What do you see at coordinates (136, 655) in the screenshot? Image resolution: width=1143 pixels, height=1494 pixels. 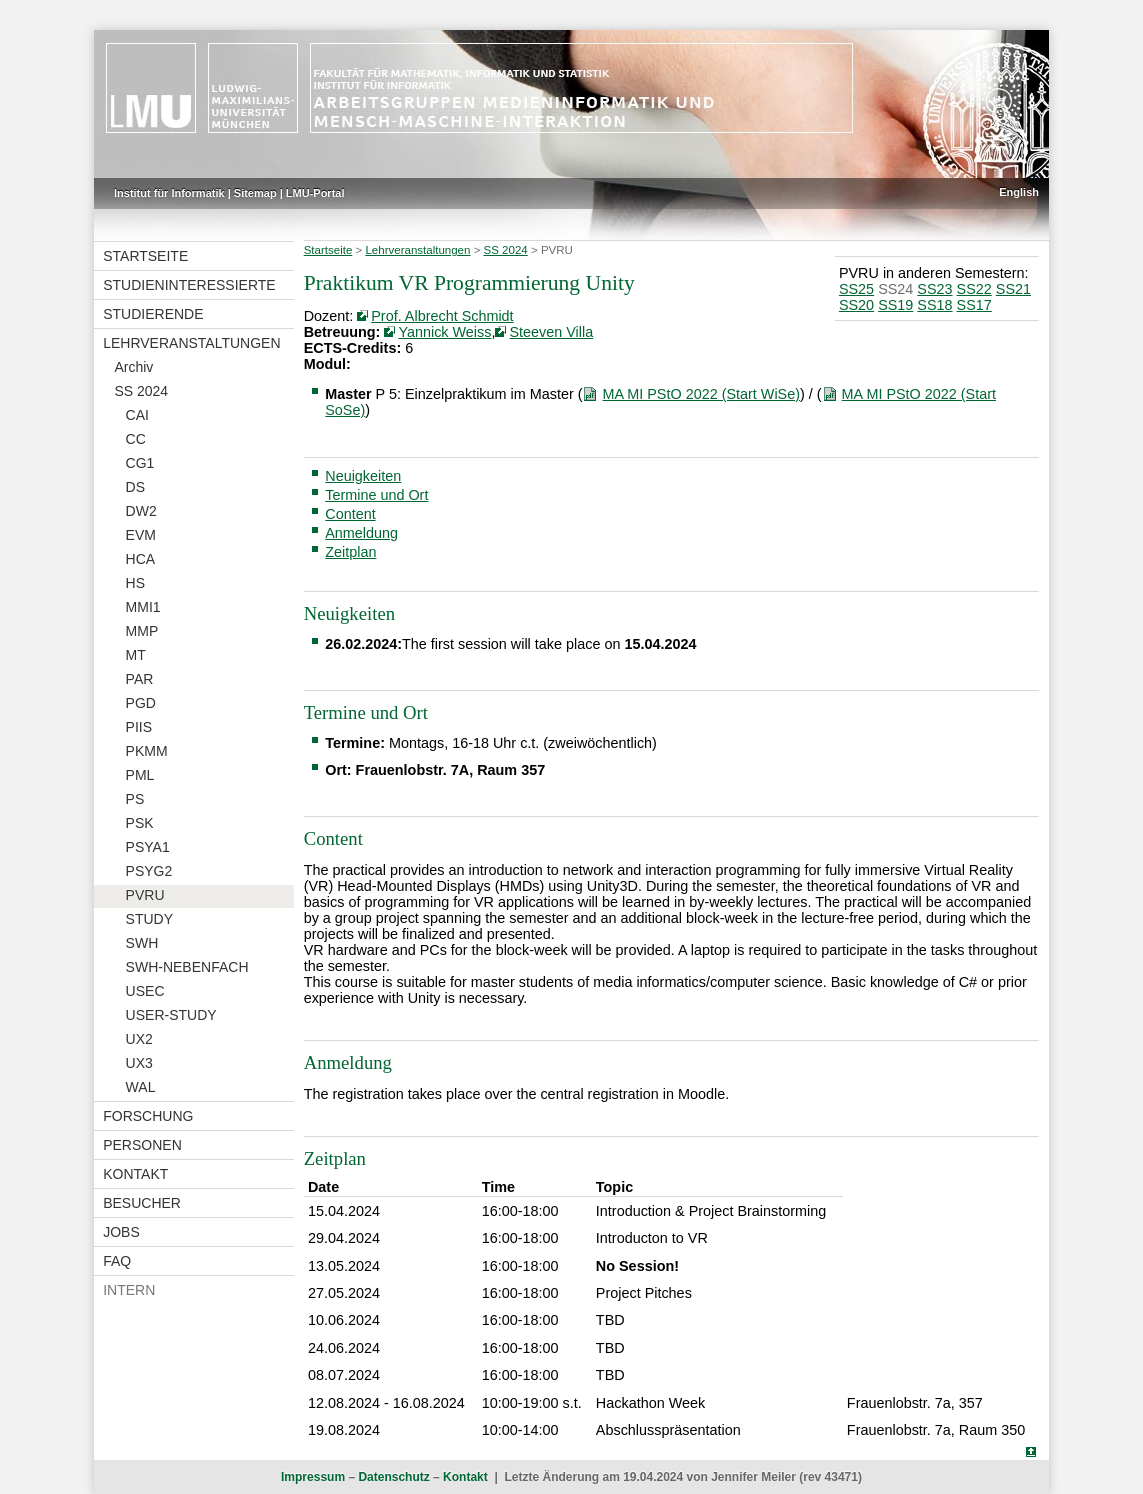 I see `MT` at bounding box center [136, 655].